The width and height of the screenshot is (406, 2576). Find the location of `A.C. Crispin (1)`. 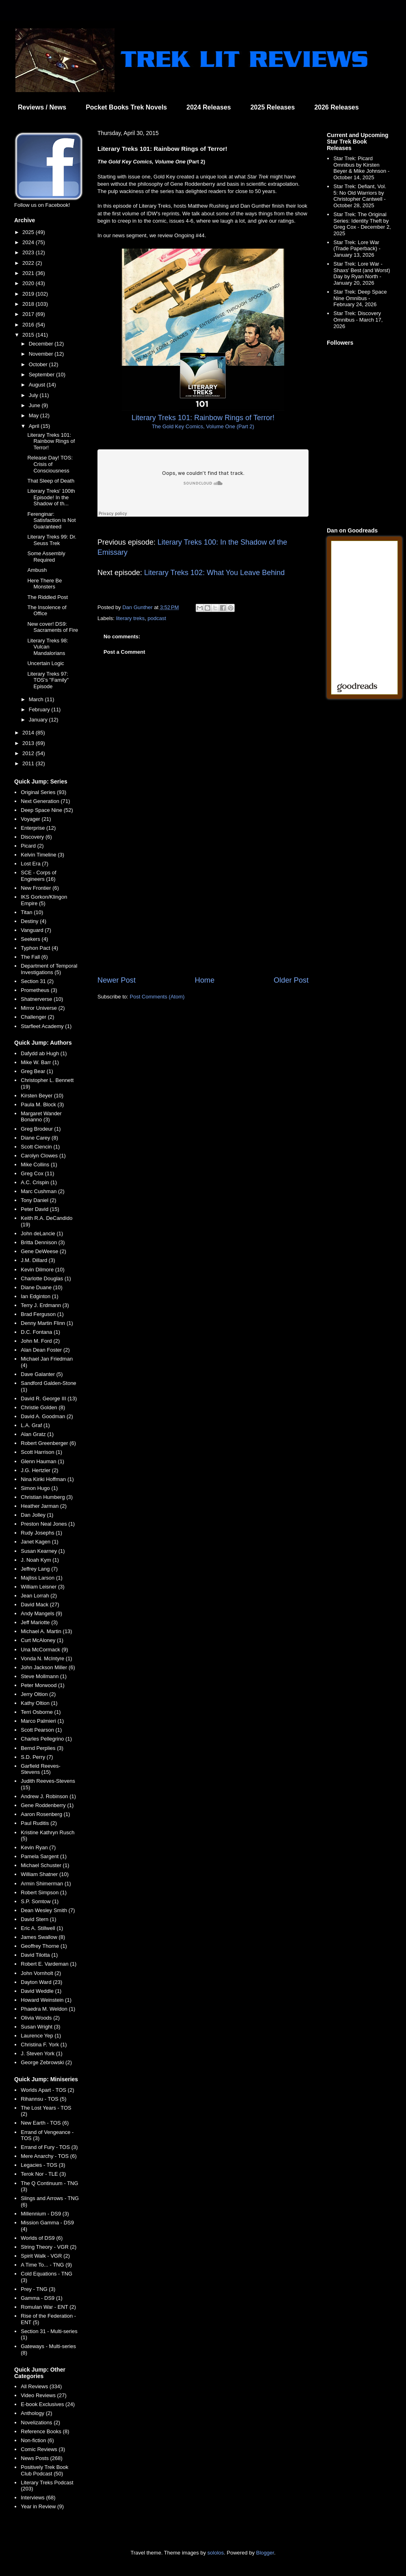

A.C. Crispin (1) is located at coordinates (39, 1182).